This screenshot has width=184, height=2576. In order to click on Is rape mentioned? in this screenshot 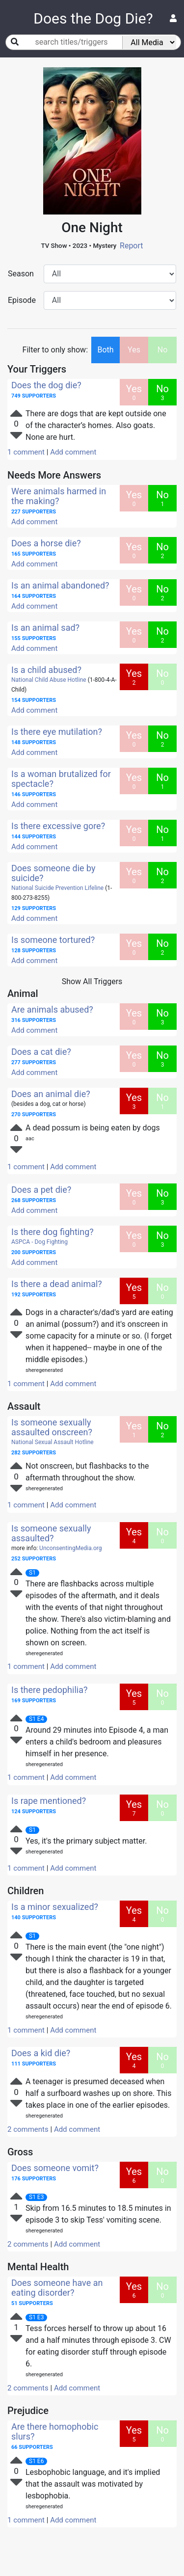, I will do `click(48, 1801)`.